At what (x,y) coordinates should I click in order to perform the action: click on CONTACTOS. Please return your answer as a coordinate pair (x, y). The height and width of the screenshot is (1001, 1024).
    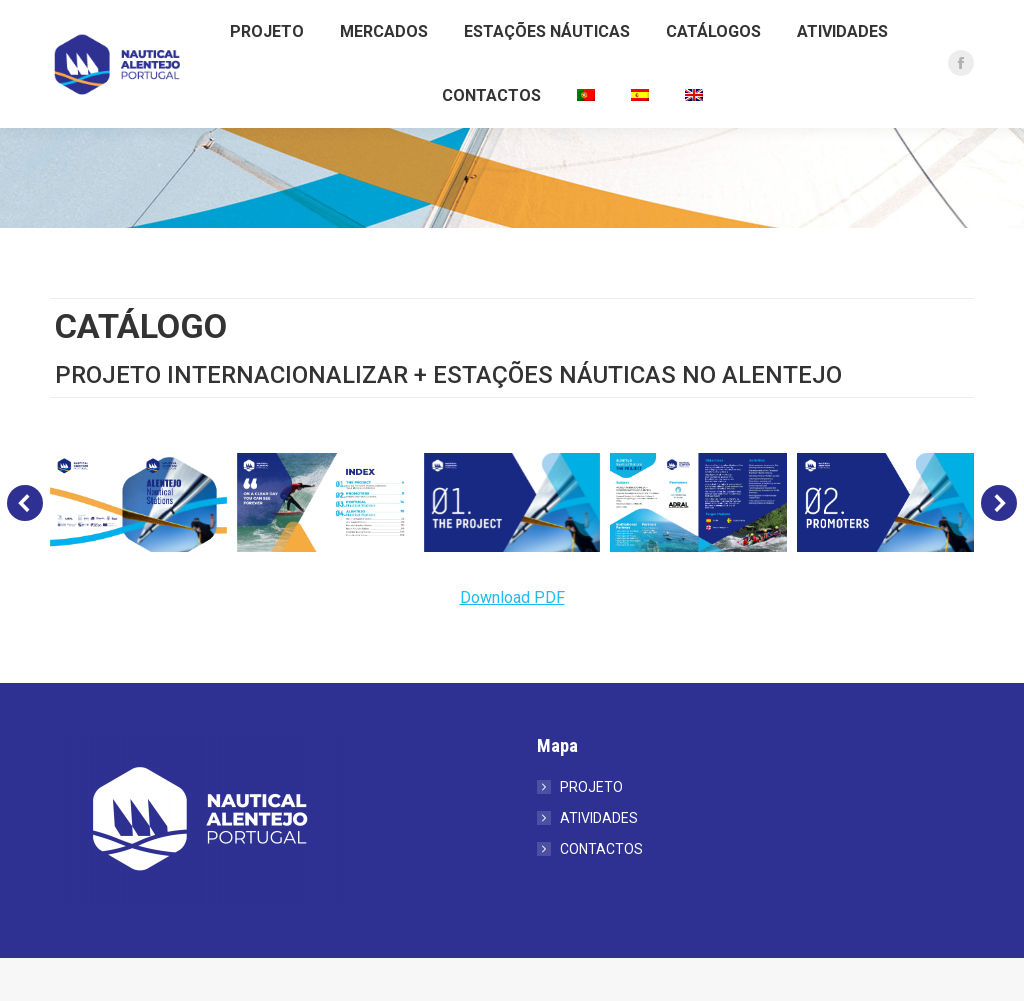
    Looking at the image, I should click on (601, 892).